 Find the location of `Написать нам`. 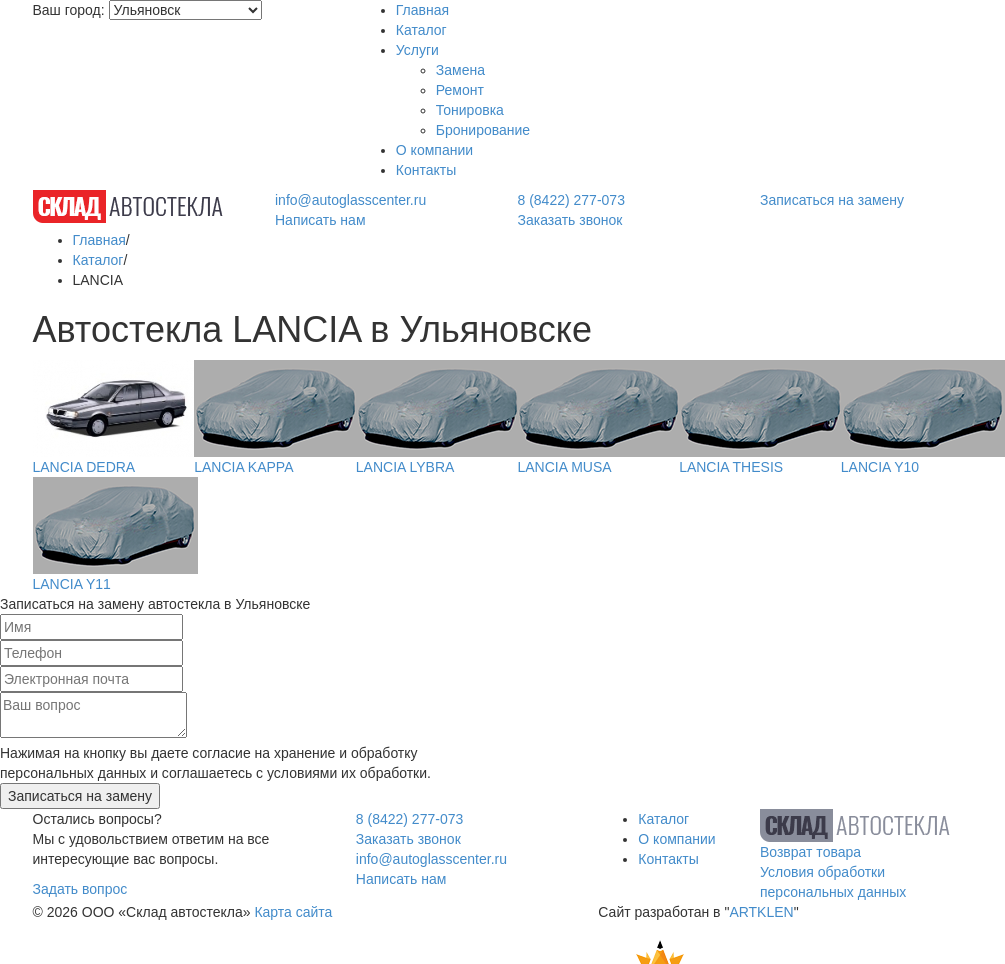

Написать нам is located at coordinates (320, 220).